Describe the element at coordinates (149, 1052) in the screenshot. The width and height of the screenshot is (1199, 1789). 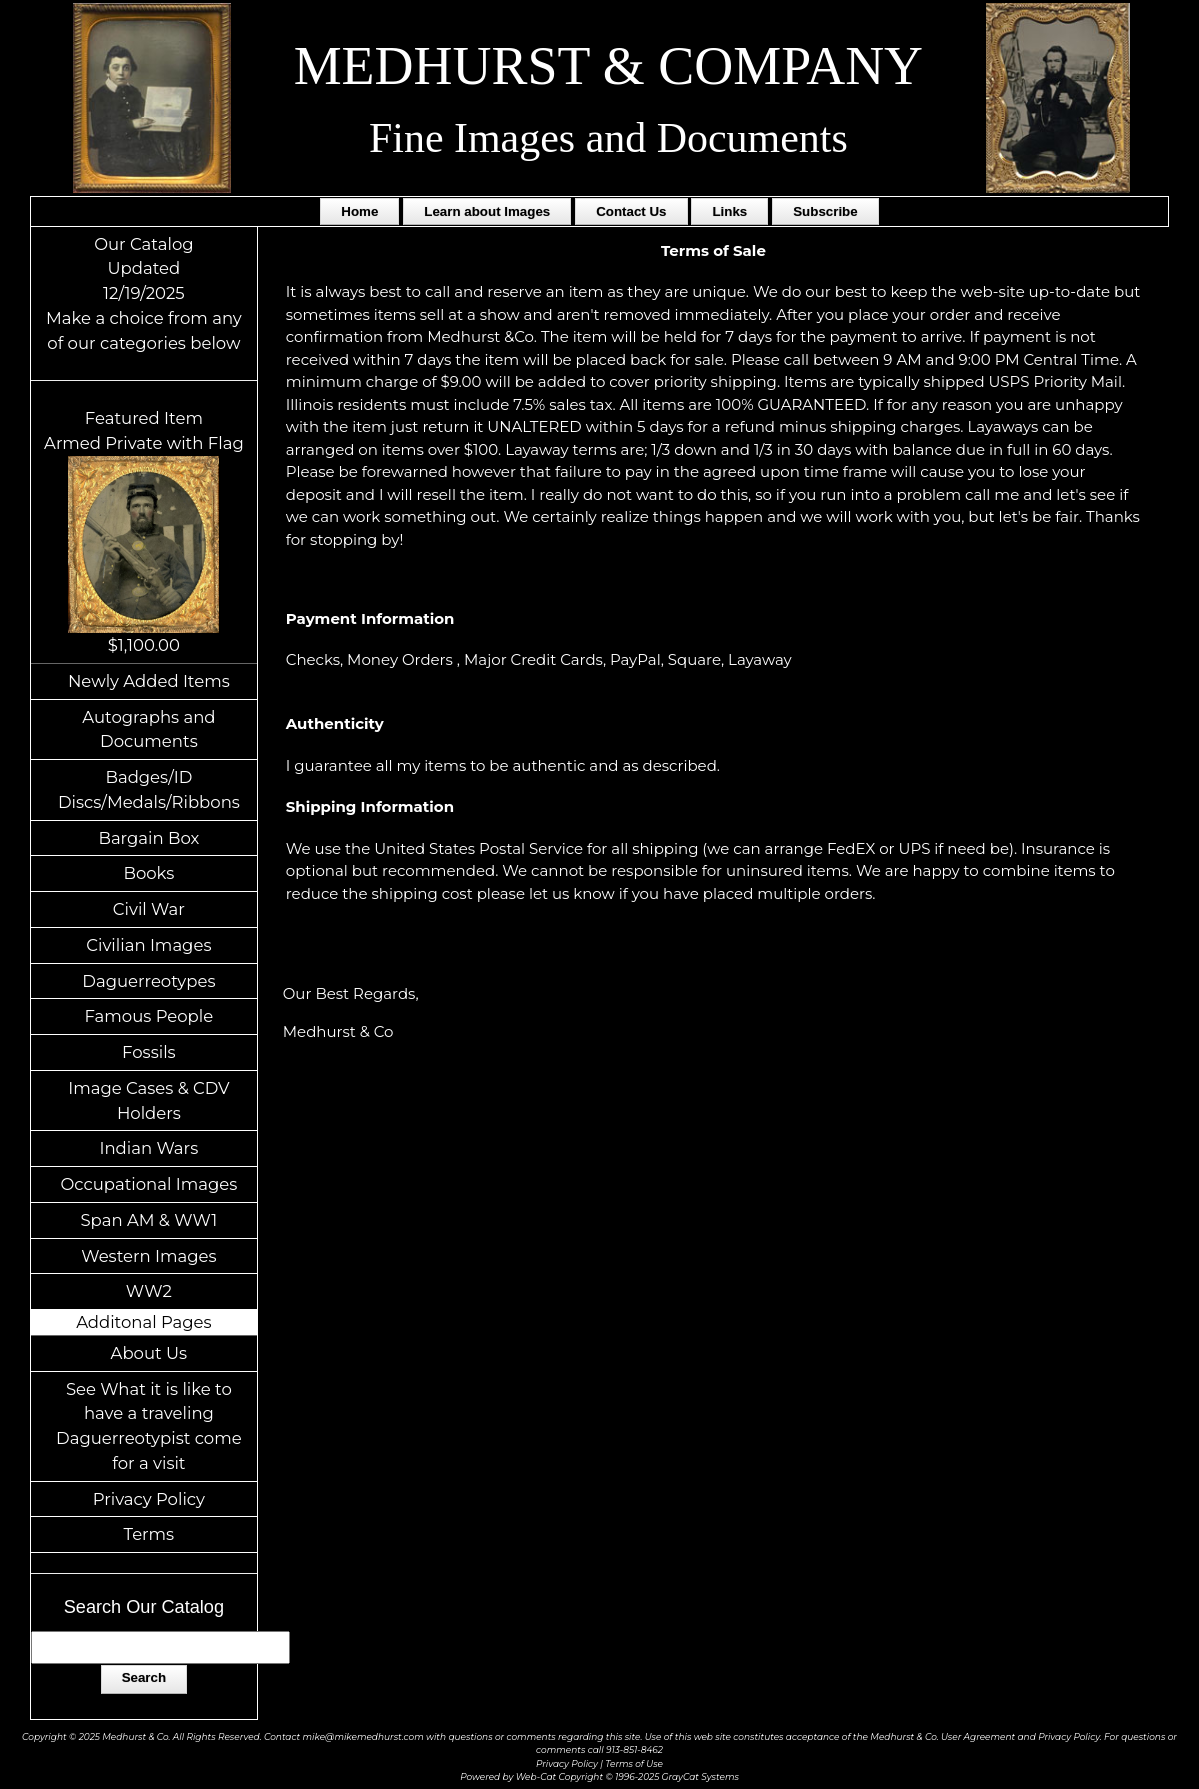
I see `Fossils` at that location.